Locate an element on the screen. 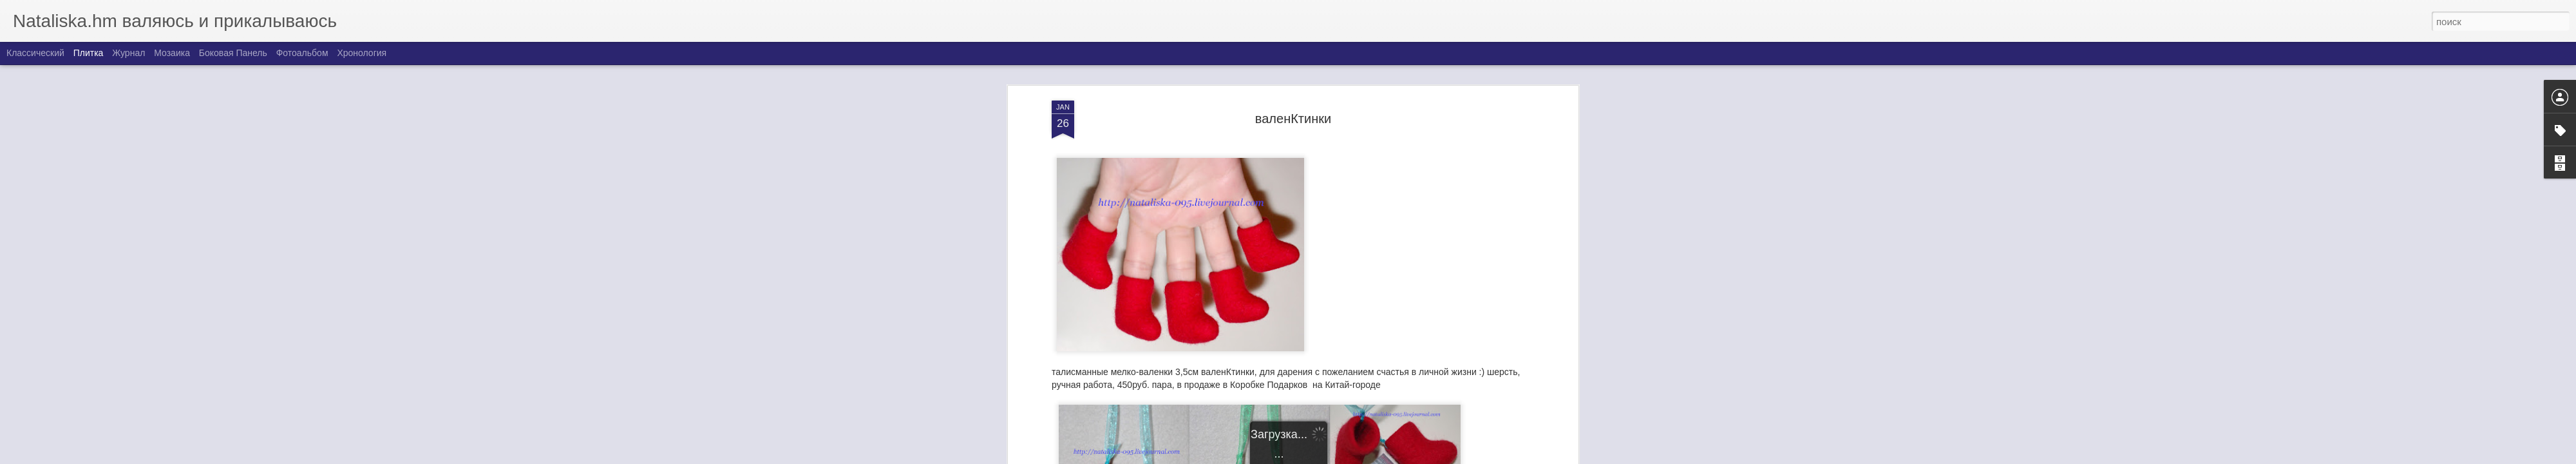  валенКтинки is located at coordinates (1293, 117).